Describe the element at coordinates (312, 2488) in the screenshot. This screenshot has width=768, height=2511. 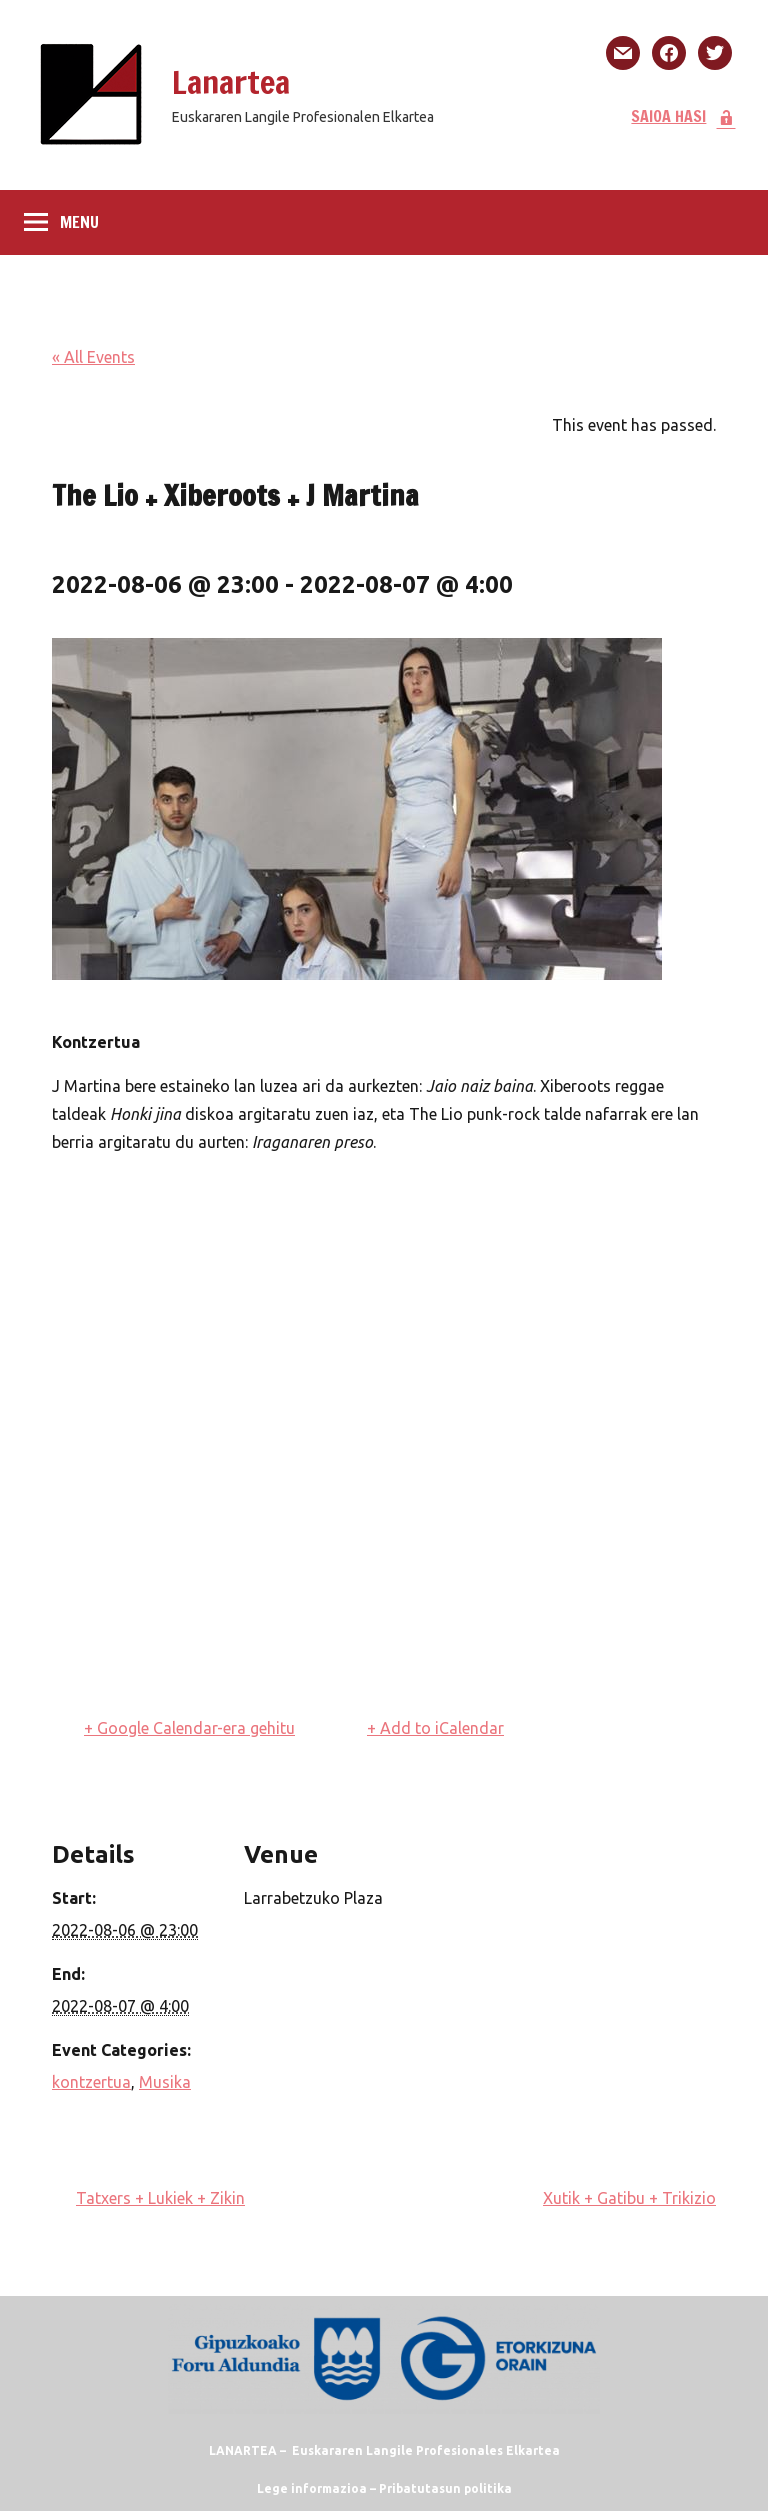
I see `Lege informazioa` at that location.